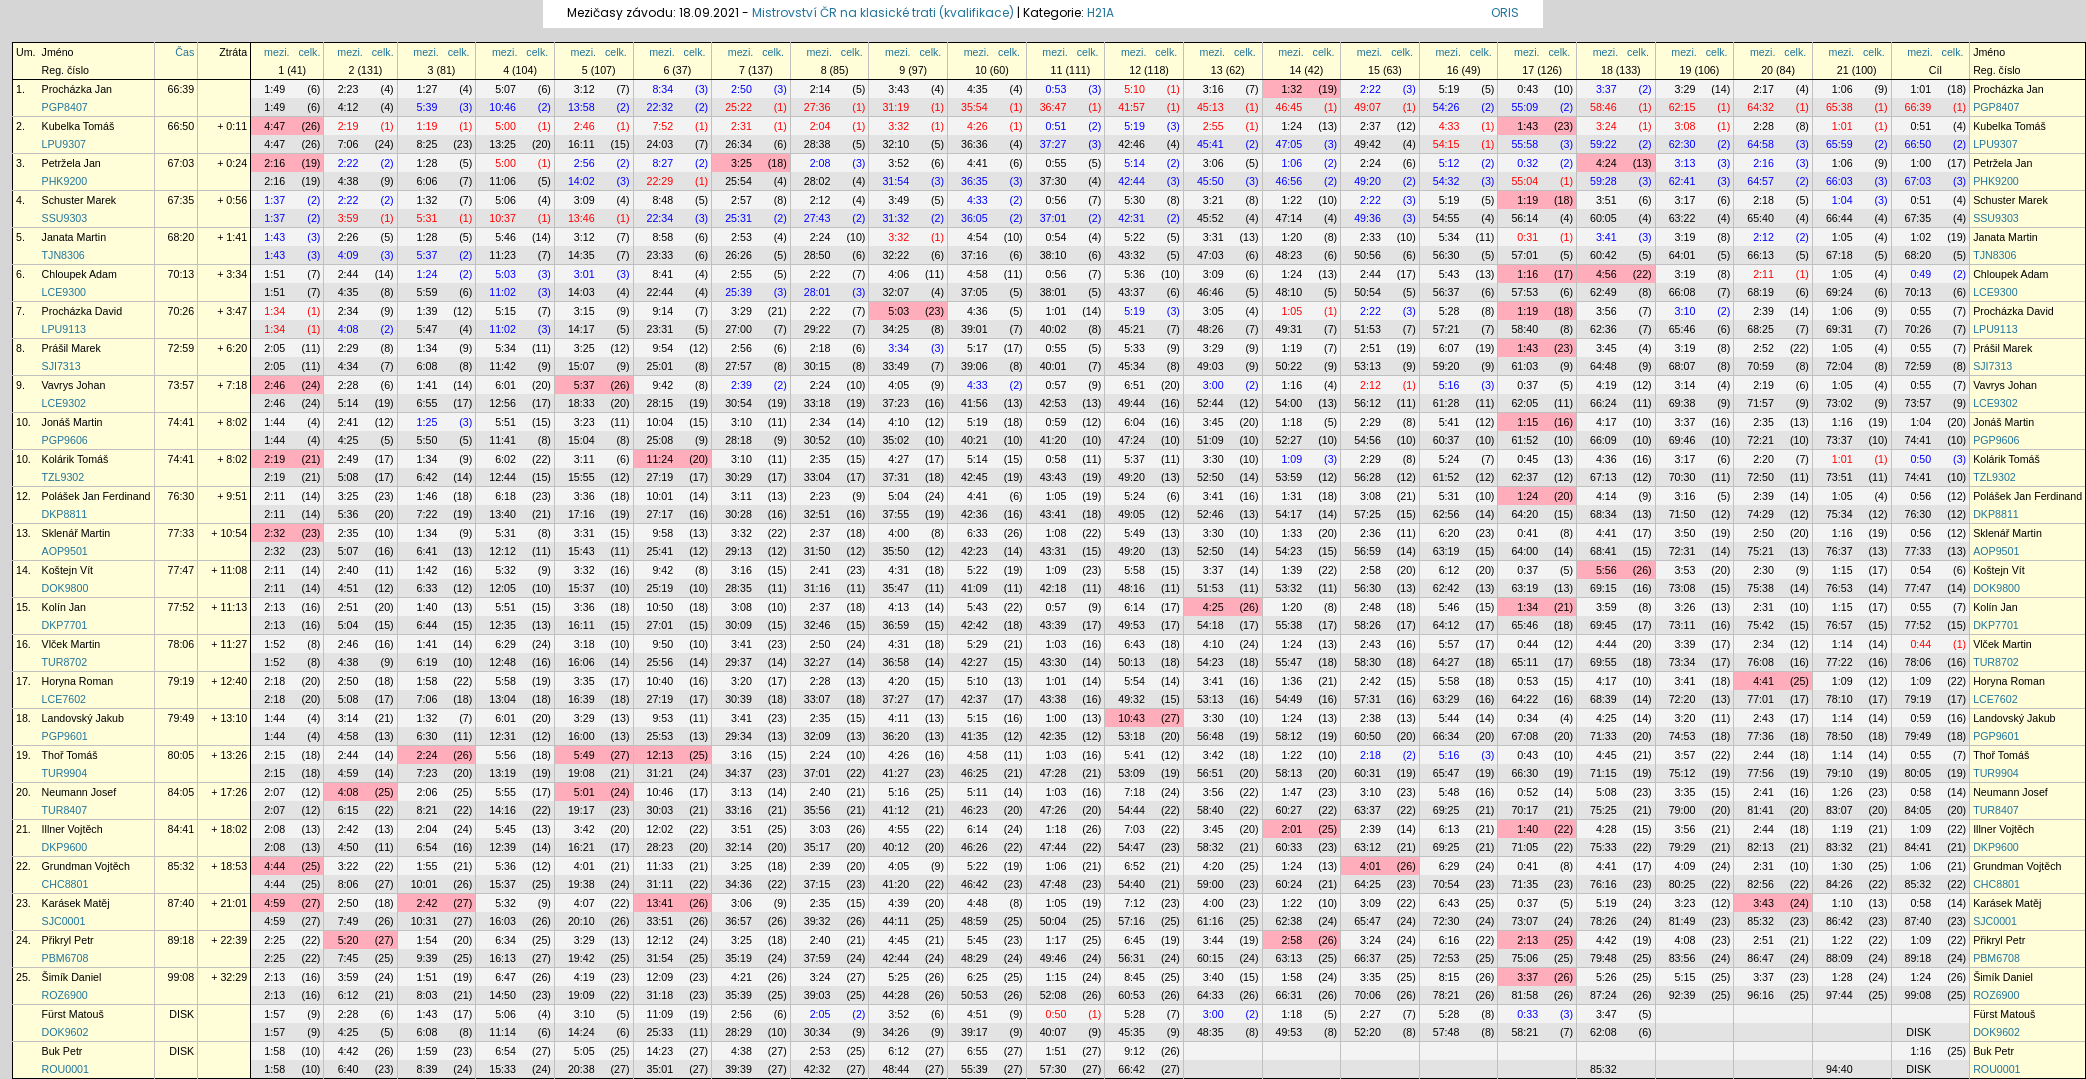 The height and width of the screenshot is (1079, 2086). What do you see at coordinates (1527, 274) in the screenshot?
I see `1:16` at bounding box center [1527, 274].